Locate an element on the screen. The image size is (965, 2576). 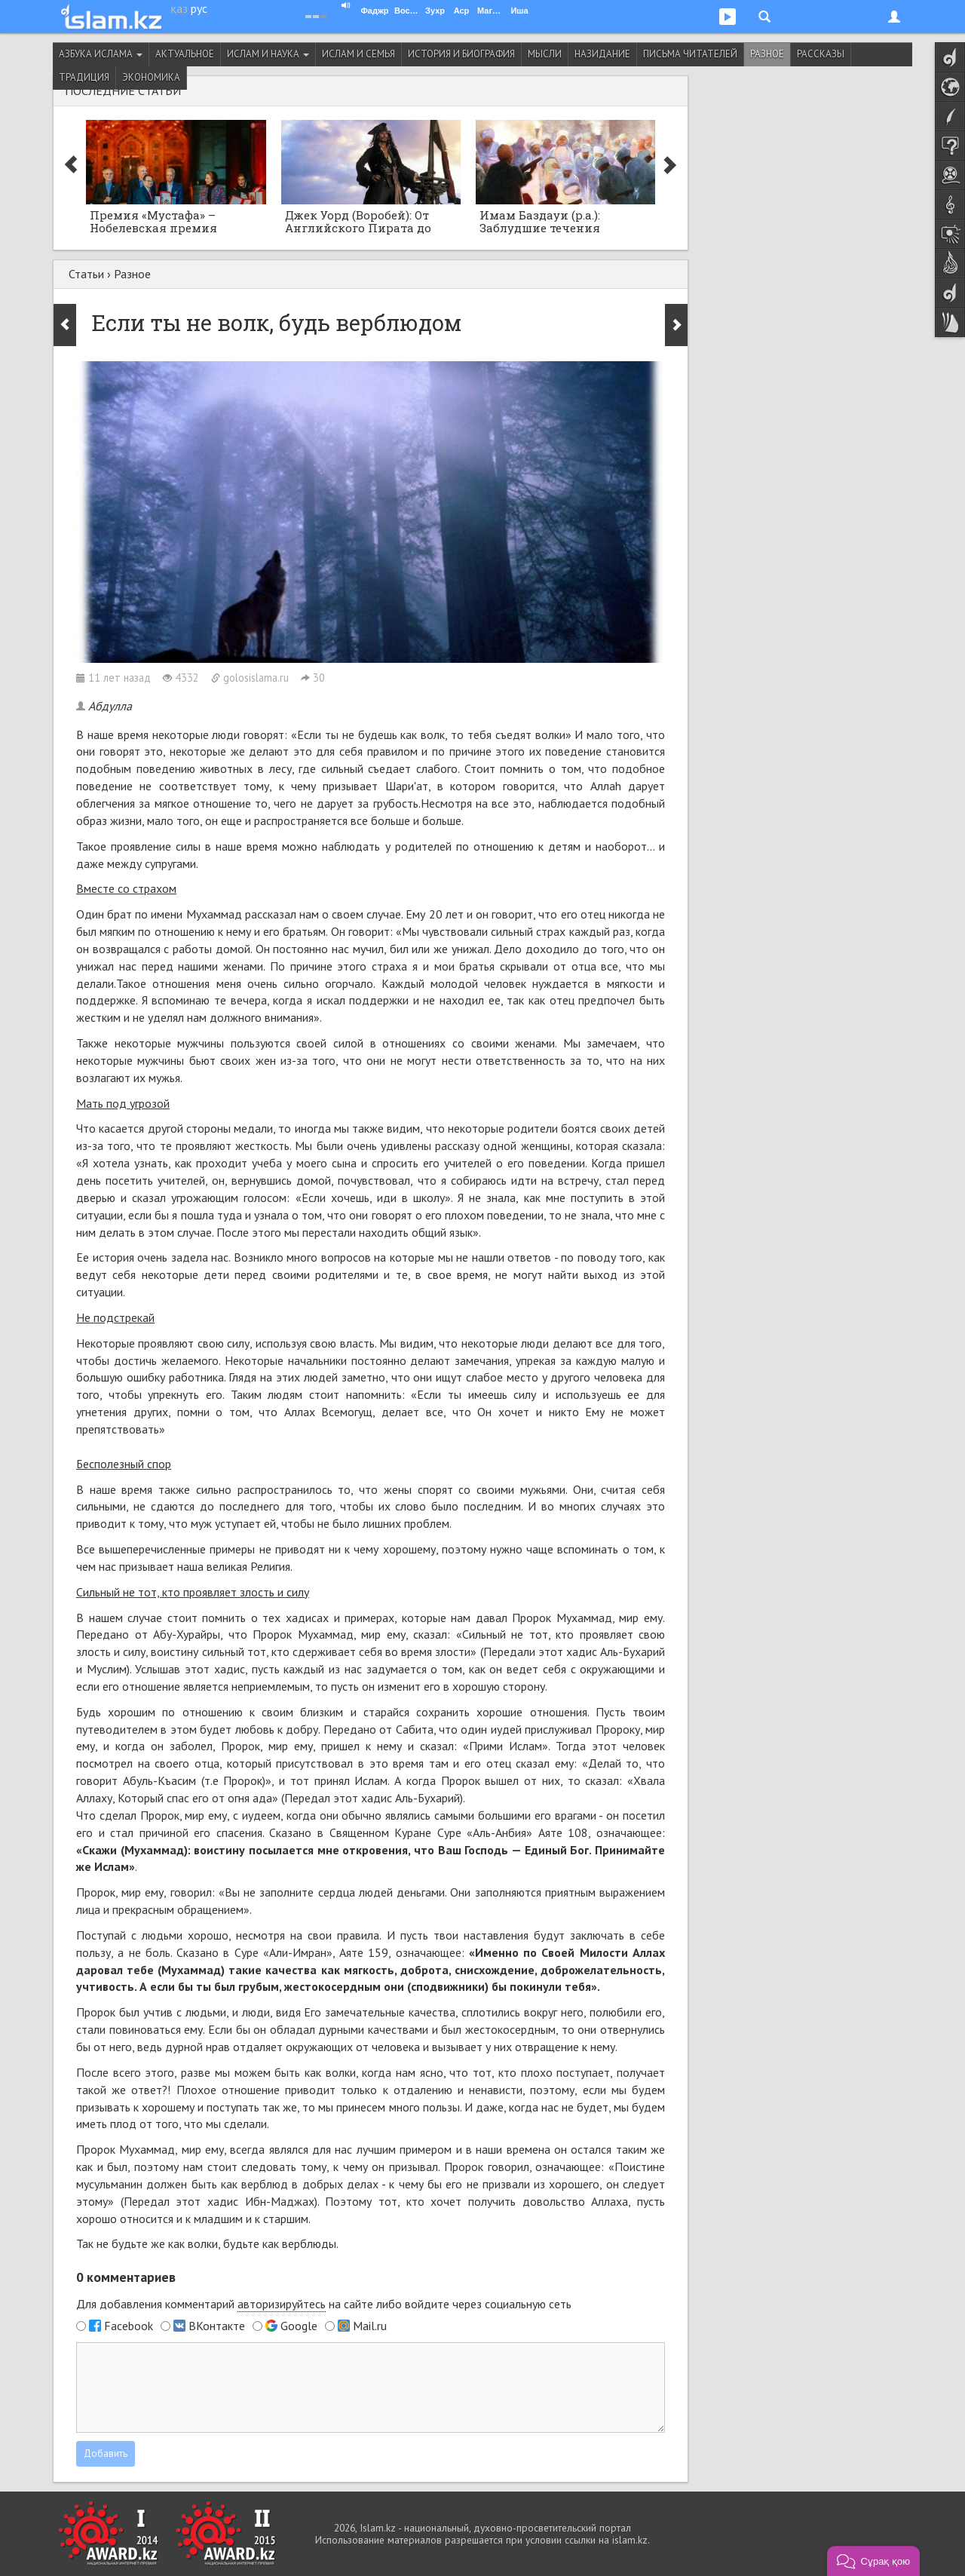
Азбука ислама is located at coordinates (100, 54).